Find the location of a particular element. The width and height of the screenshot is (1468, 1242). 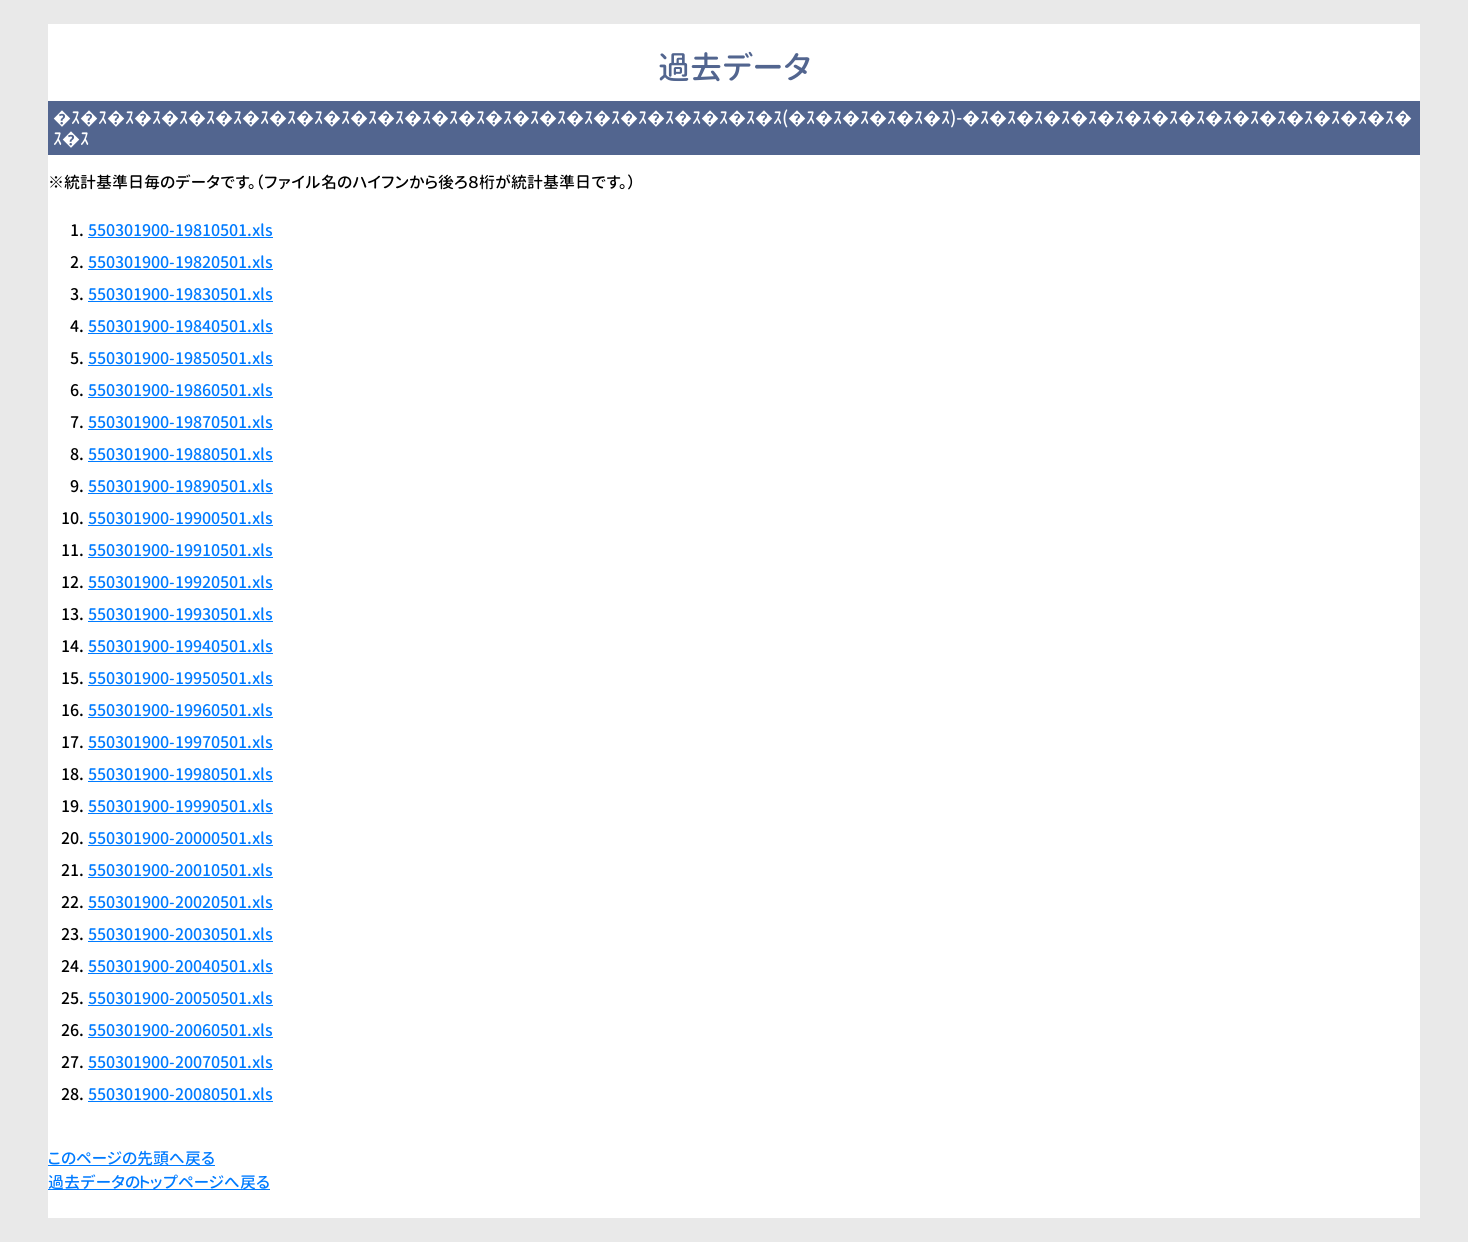

過去データのトップページへ戻る is located at coordinates (159, 1182).